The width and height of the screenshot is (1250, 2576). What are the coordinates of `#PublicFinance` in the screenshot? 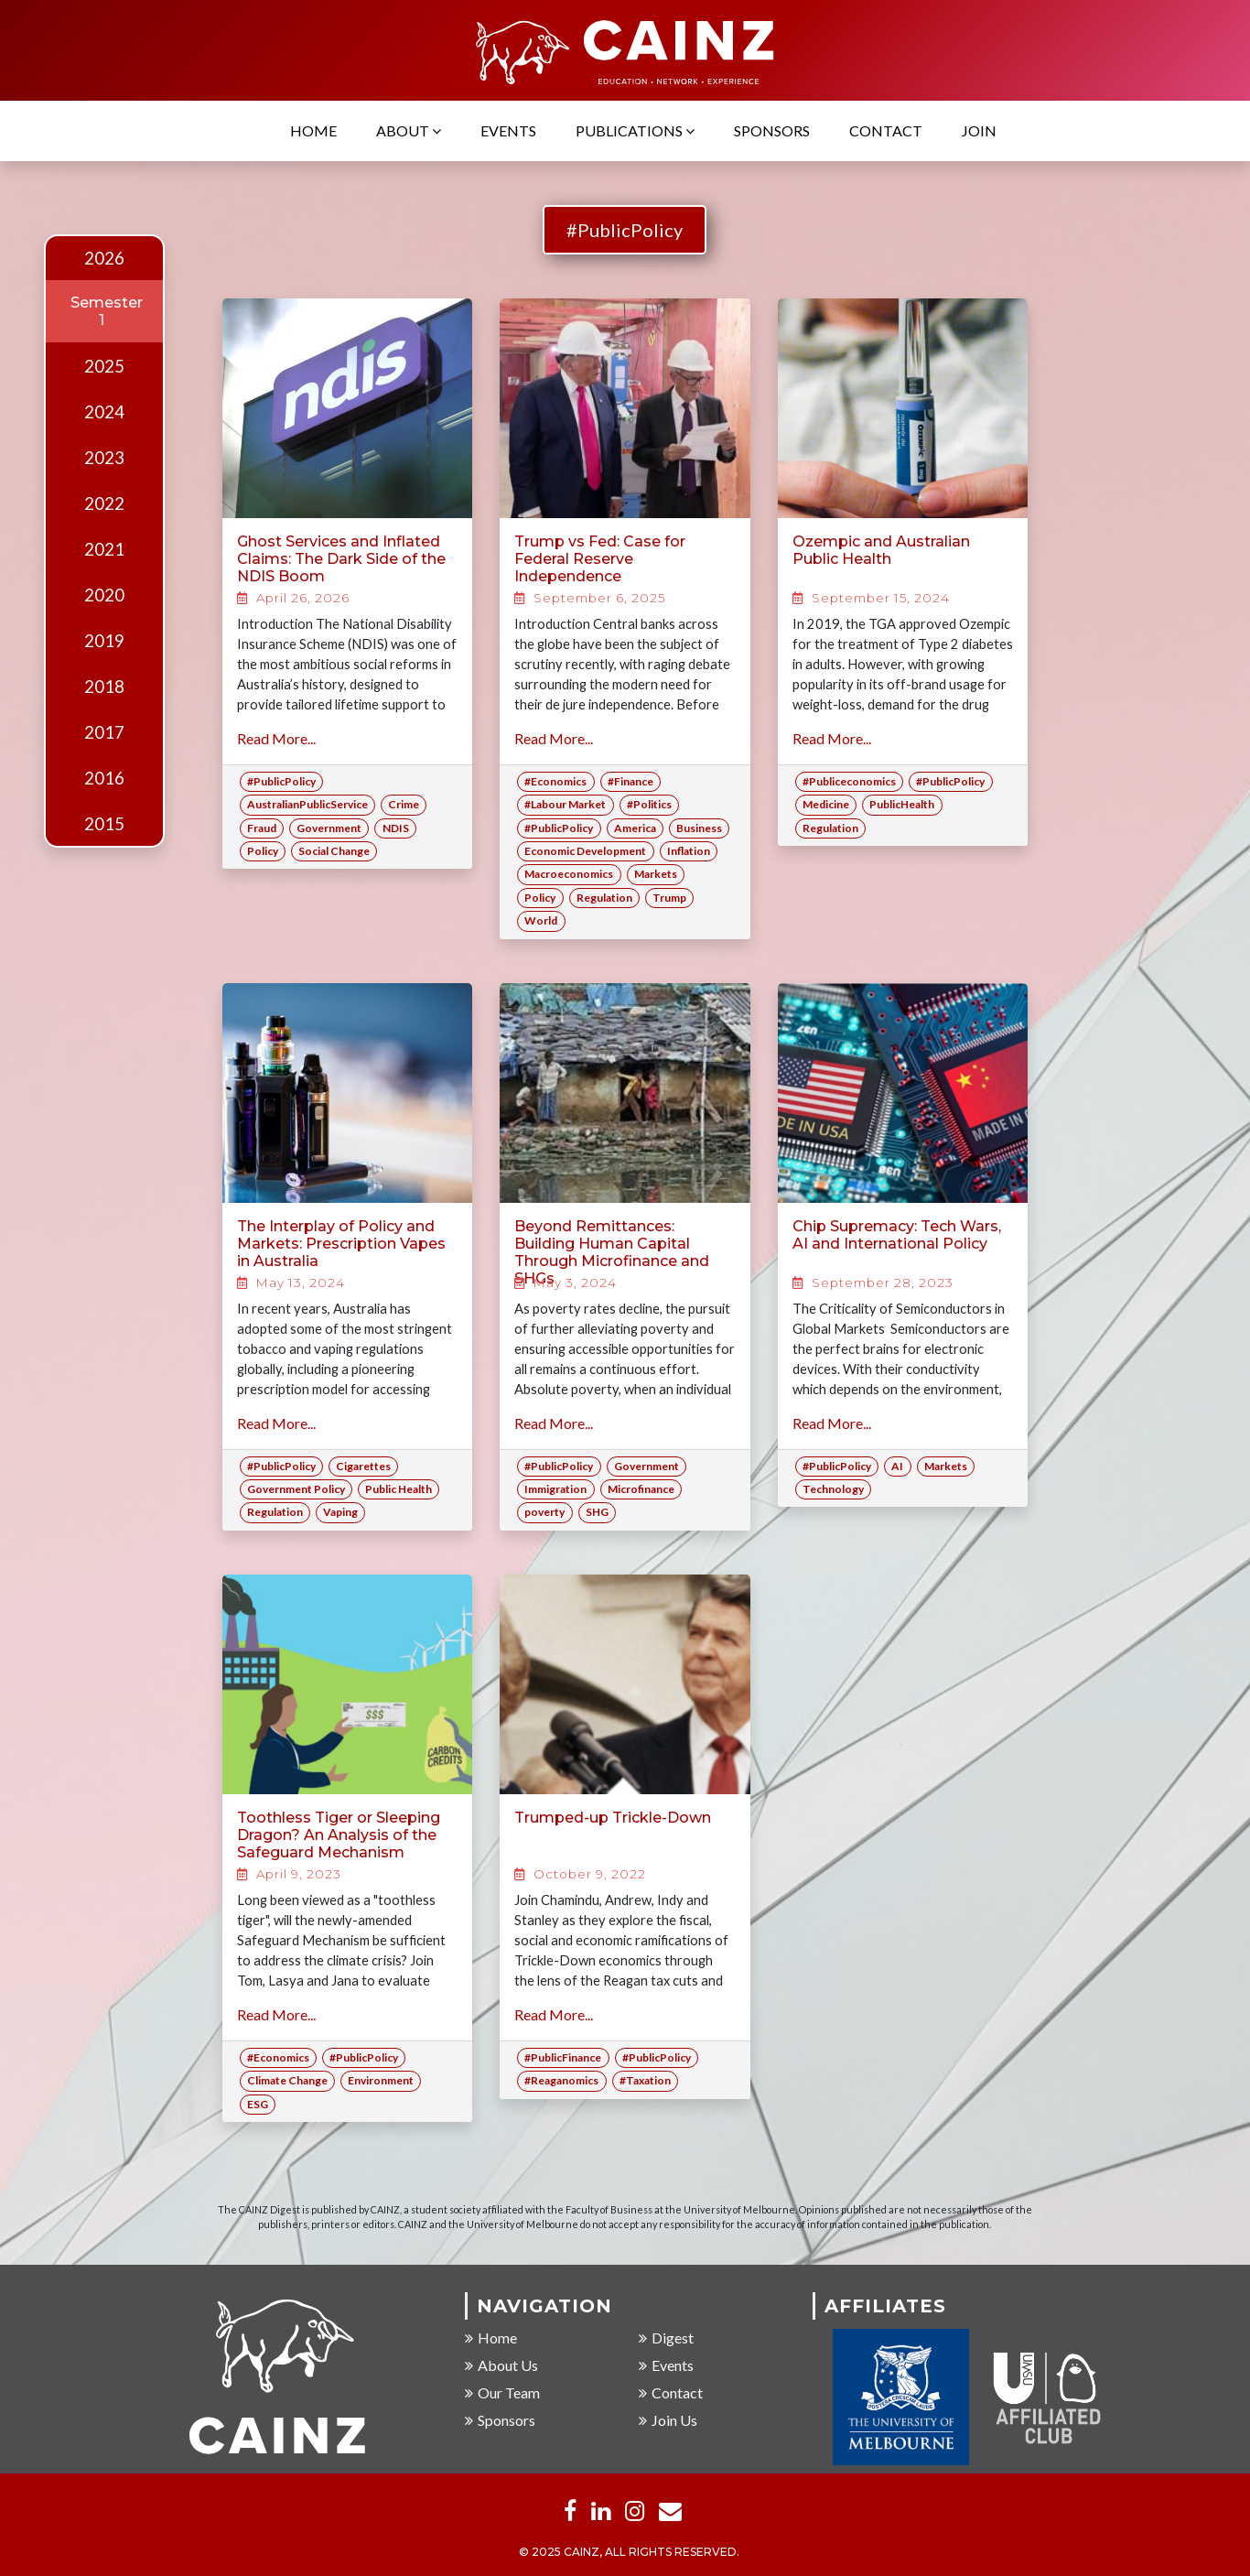 It's located at (562, 2057).